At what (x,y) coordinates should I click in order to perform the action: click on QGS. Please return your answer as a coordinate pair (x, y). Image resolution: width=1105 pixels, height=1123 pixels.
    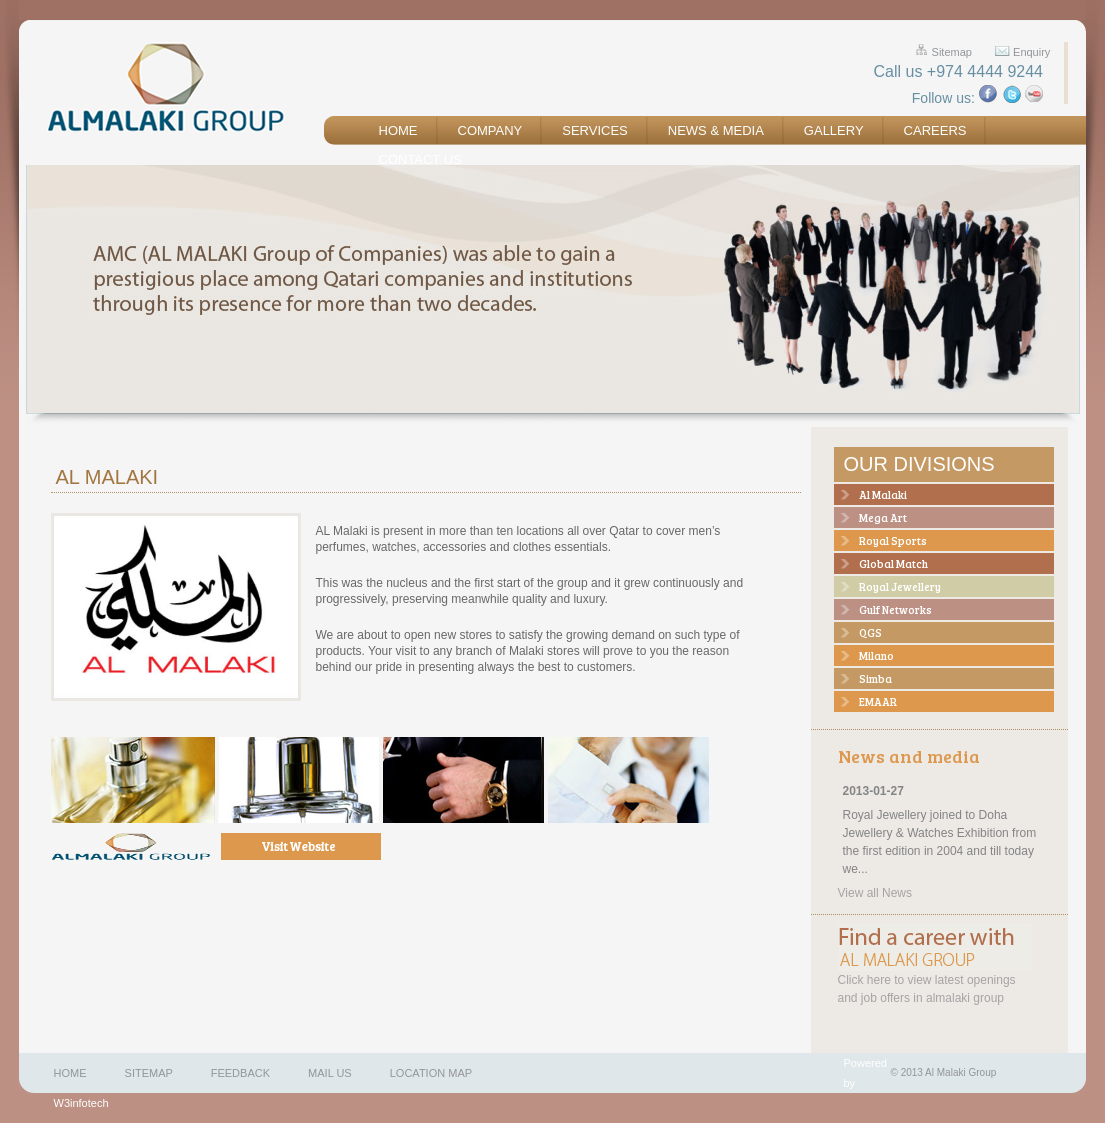
    Looking at the image, I should click on (870, 632).